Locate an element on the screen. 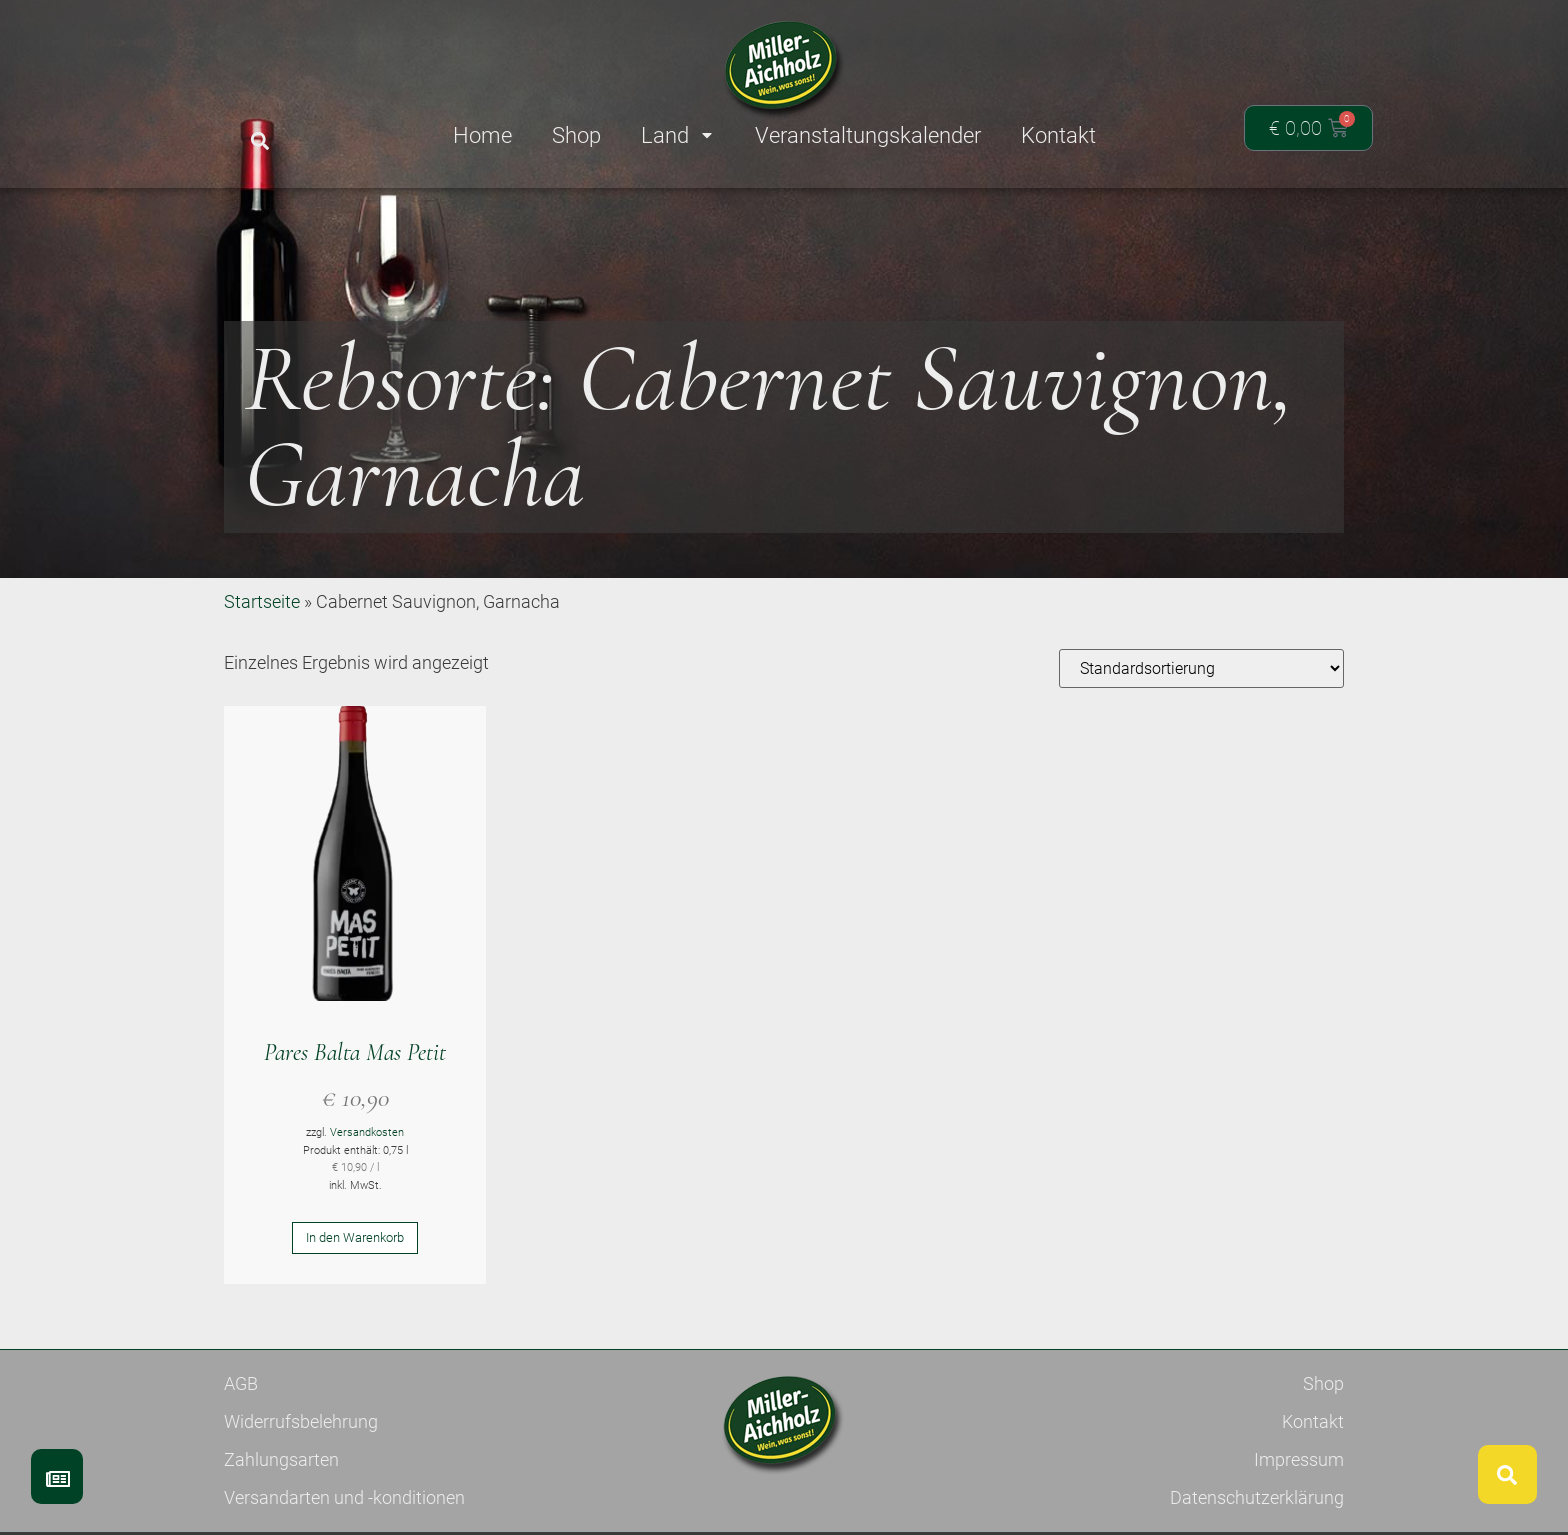 This screenshot has width=1568, height=1535. Shop [menuitem] is located at coordinates (576, 135).